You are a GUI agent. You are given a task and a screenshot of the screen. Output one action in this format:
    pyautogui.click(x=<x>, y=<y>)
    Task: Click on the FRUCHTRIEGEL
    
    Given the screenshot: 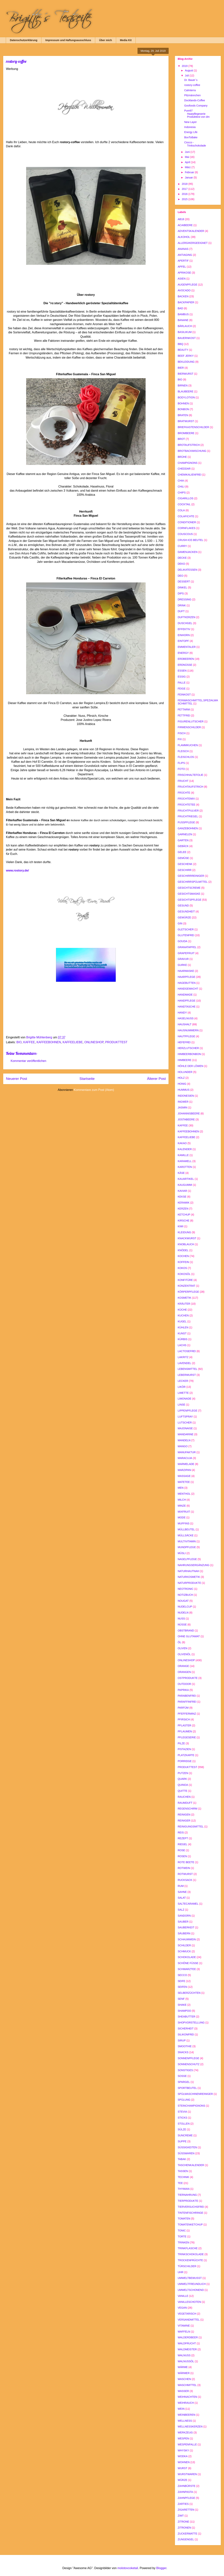 What is the action you would take?
    pyautogui.click(x=188, y=816)
    